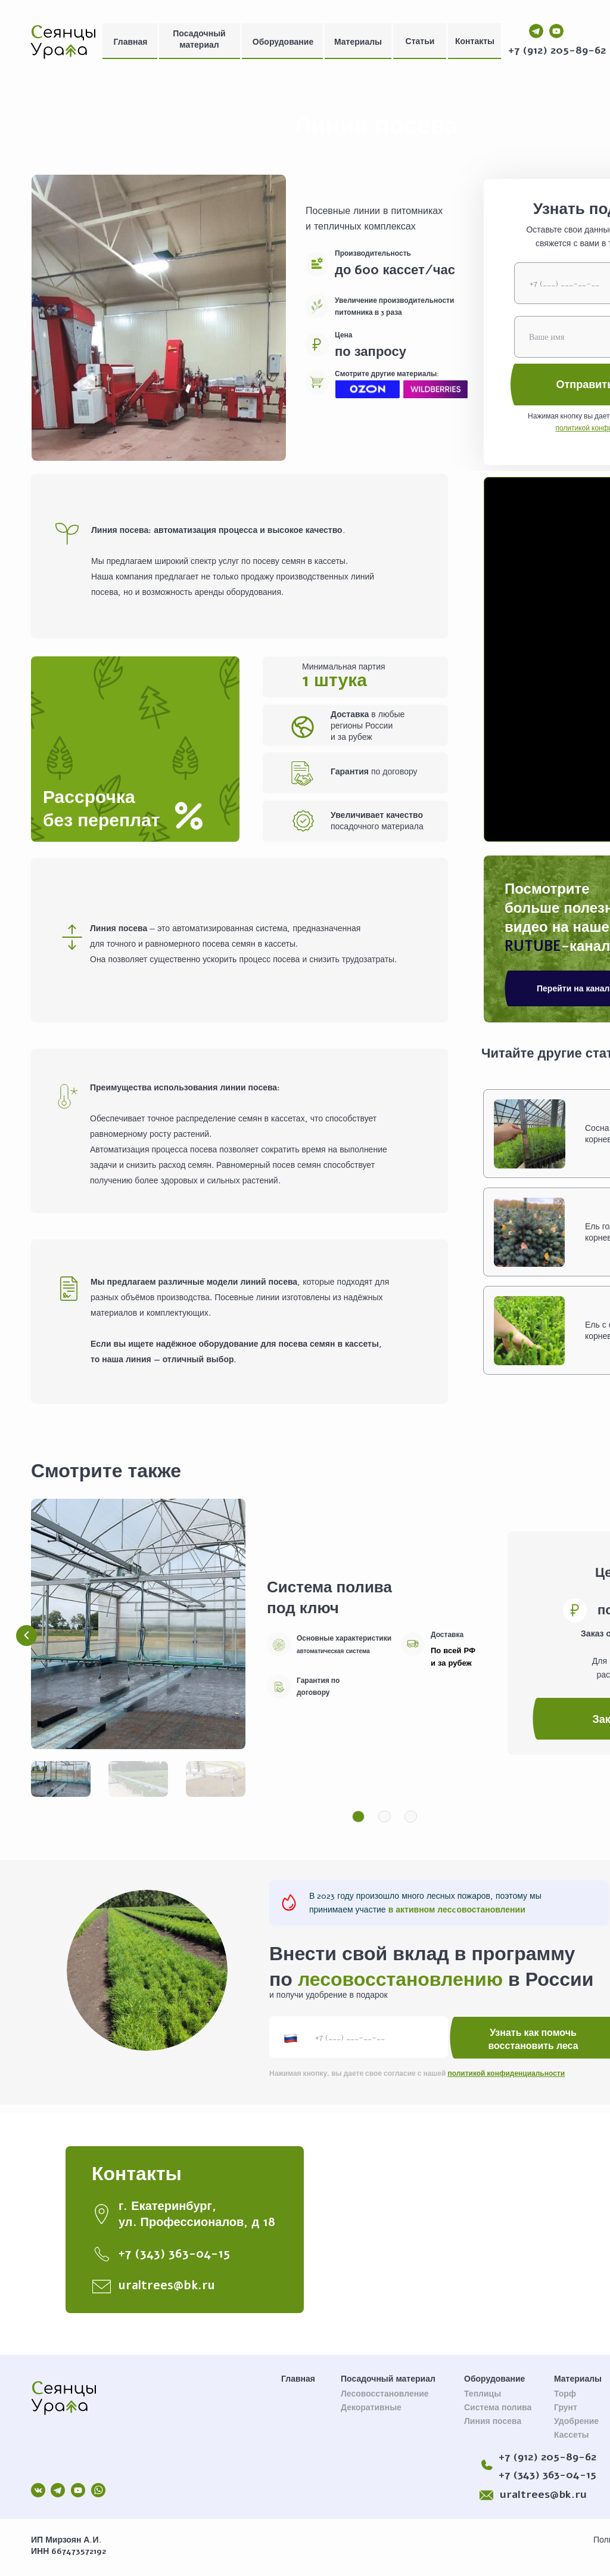  I want to click on Перейти на канал, so click(573, 988).